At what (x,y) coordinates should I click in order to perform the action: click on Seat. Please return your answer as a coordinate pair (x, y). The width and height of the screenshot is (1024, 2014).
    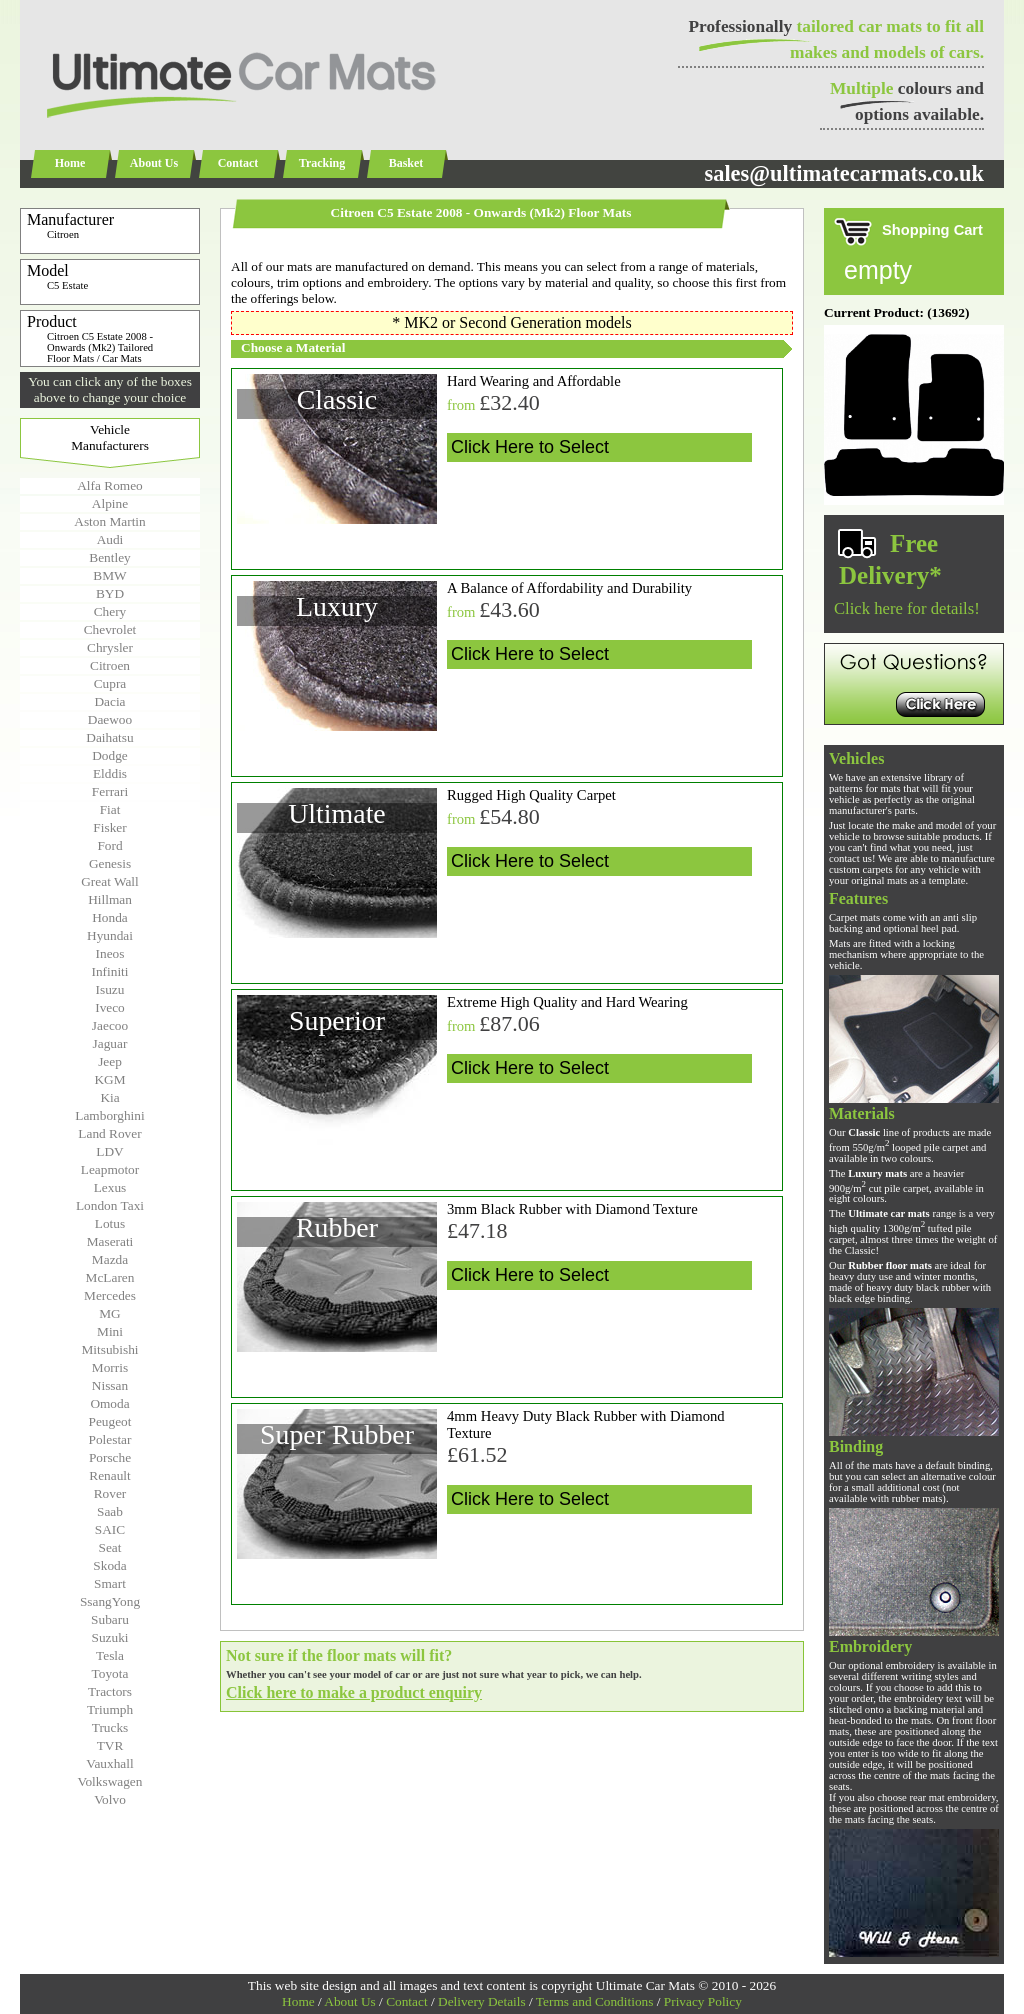
    Looking at the image, I should click on (110, 1547).